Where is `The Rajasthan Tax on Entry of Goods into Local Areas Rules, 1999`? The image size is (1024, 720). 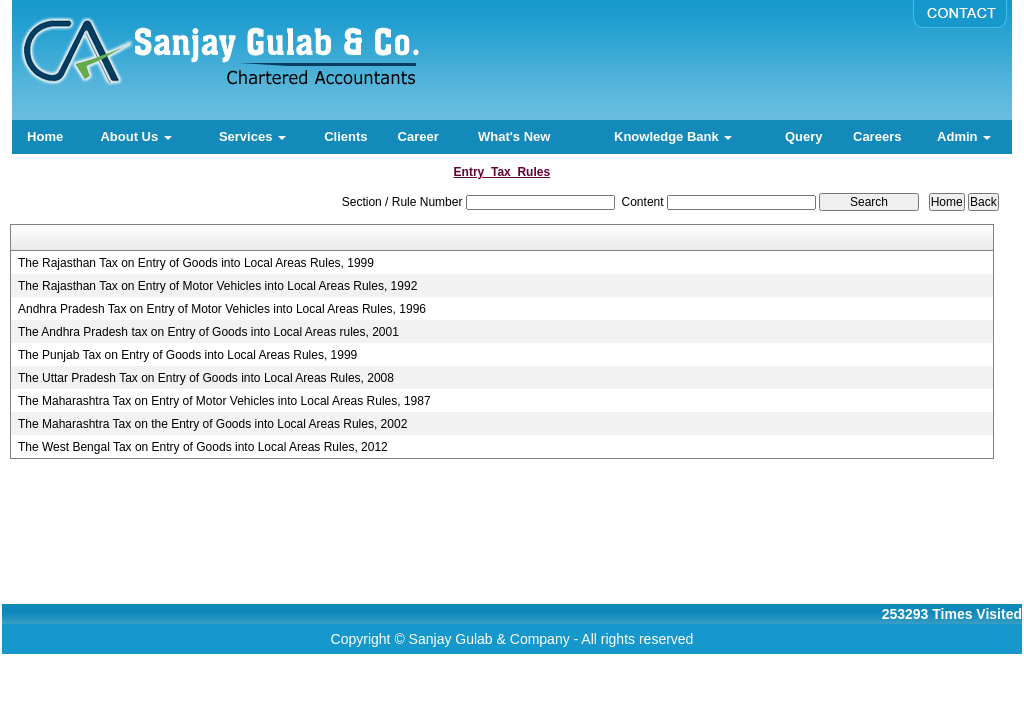
The Rajasthan Tax on Entry of Goods into Local Areas Rules, 1999 is located at coordinates (196, 263).